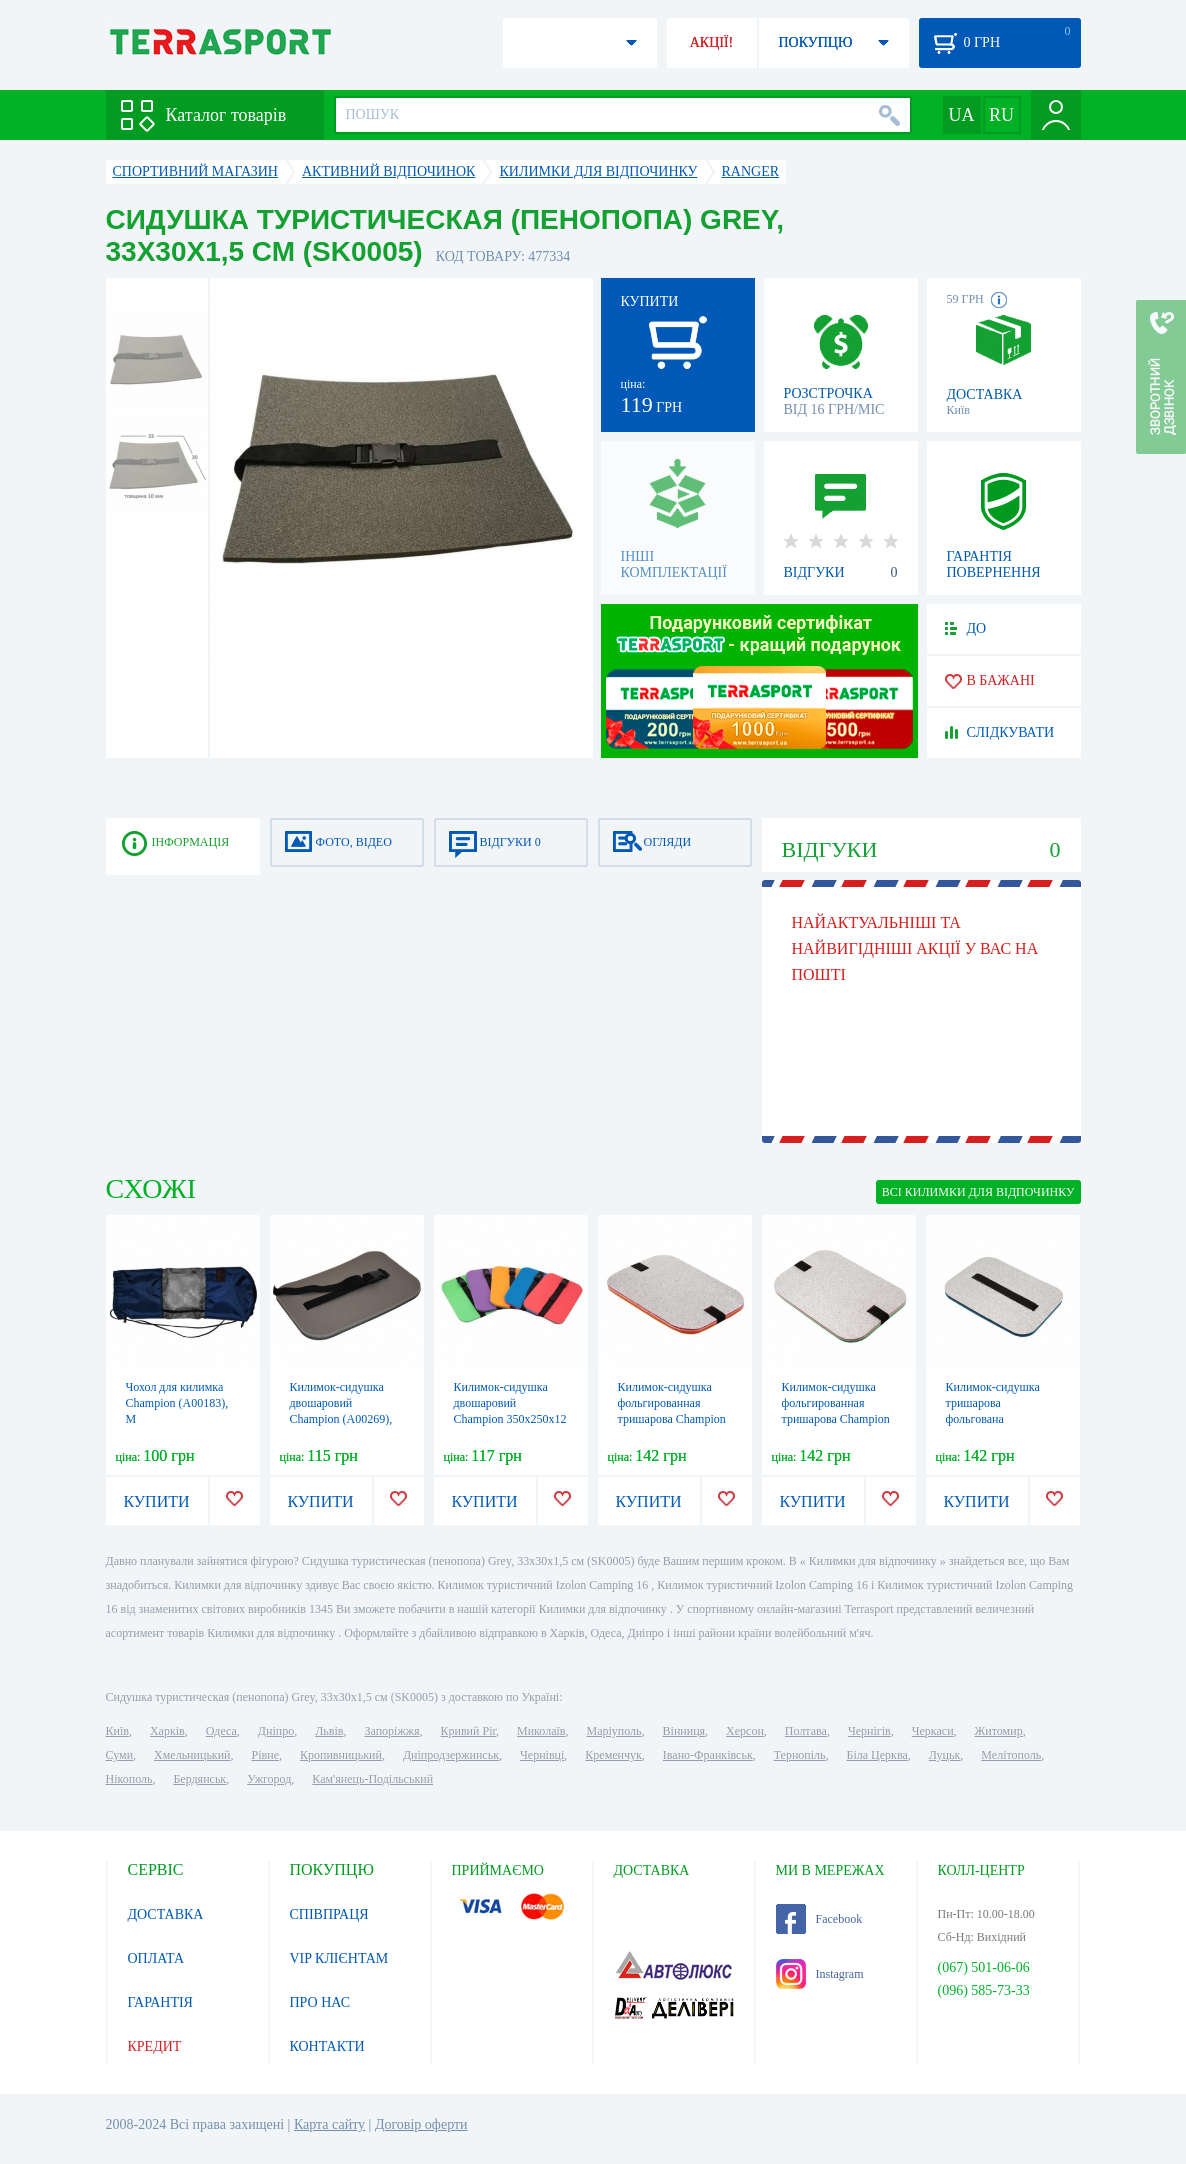  I want to click on Одеса, so click(221, 1731).